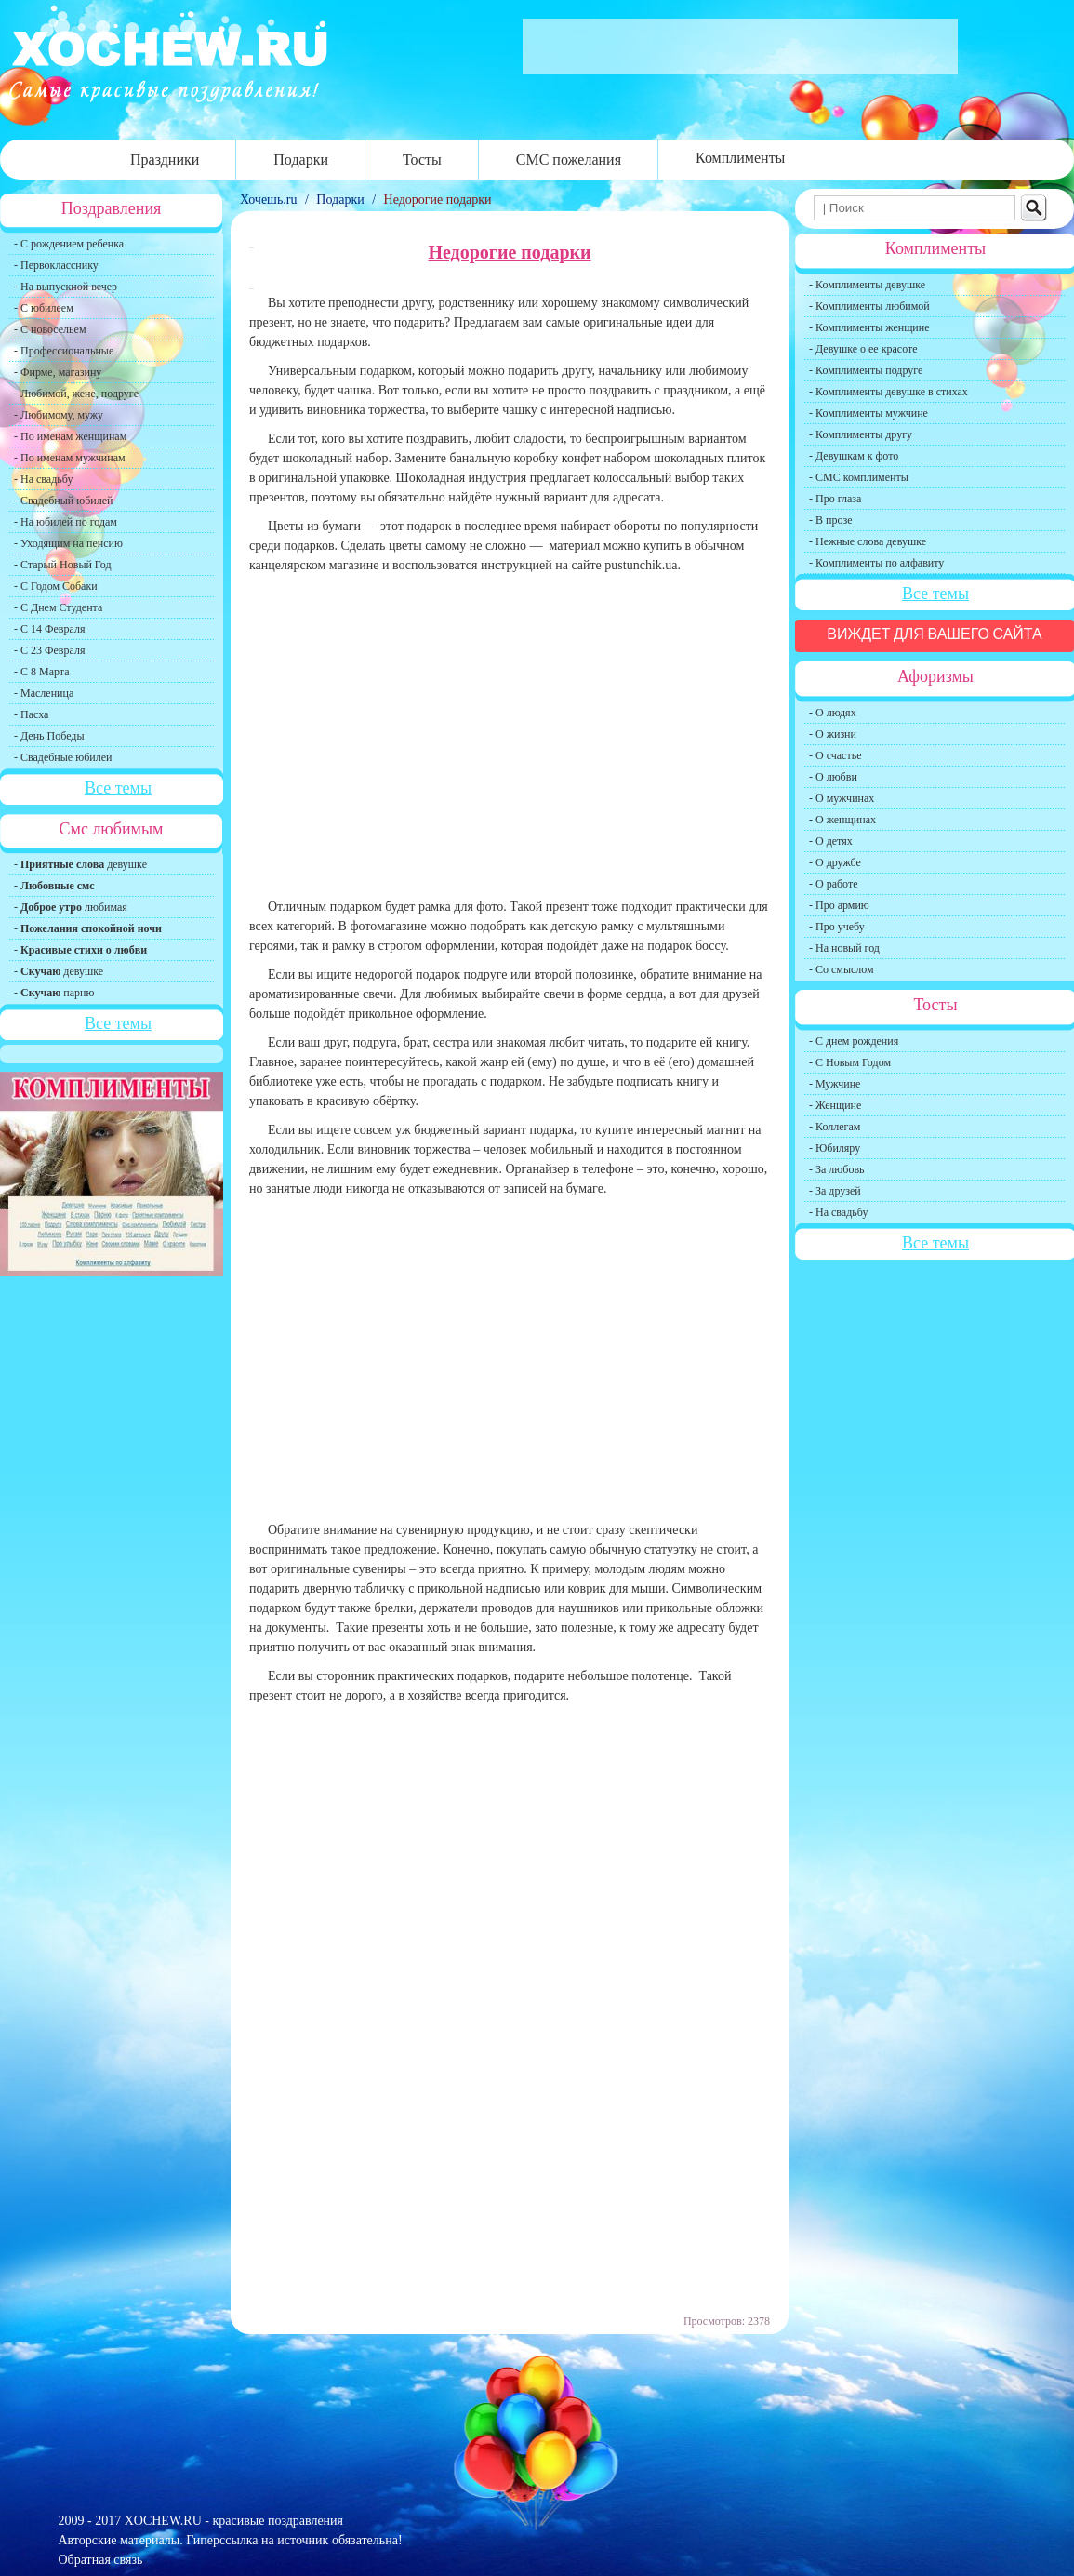 Image resolution: width=1074 pixels, height=2576 pixels. Describe the element at coordinates (68, 543) in the screenshot. I see `- Уходящим на пенсию` at that location.